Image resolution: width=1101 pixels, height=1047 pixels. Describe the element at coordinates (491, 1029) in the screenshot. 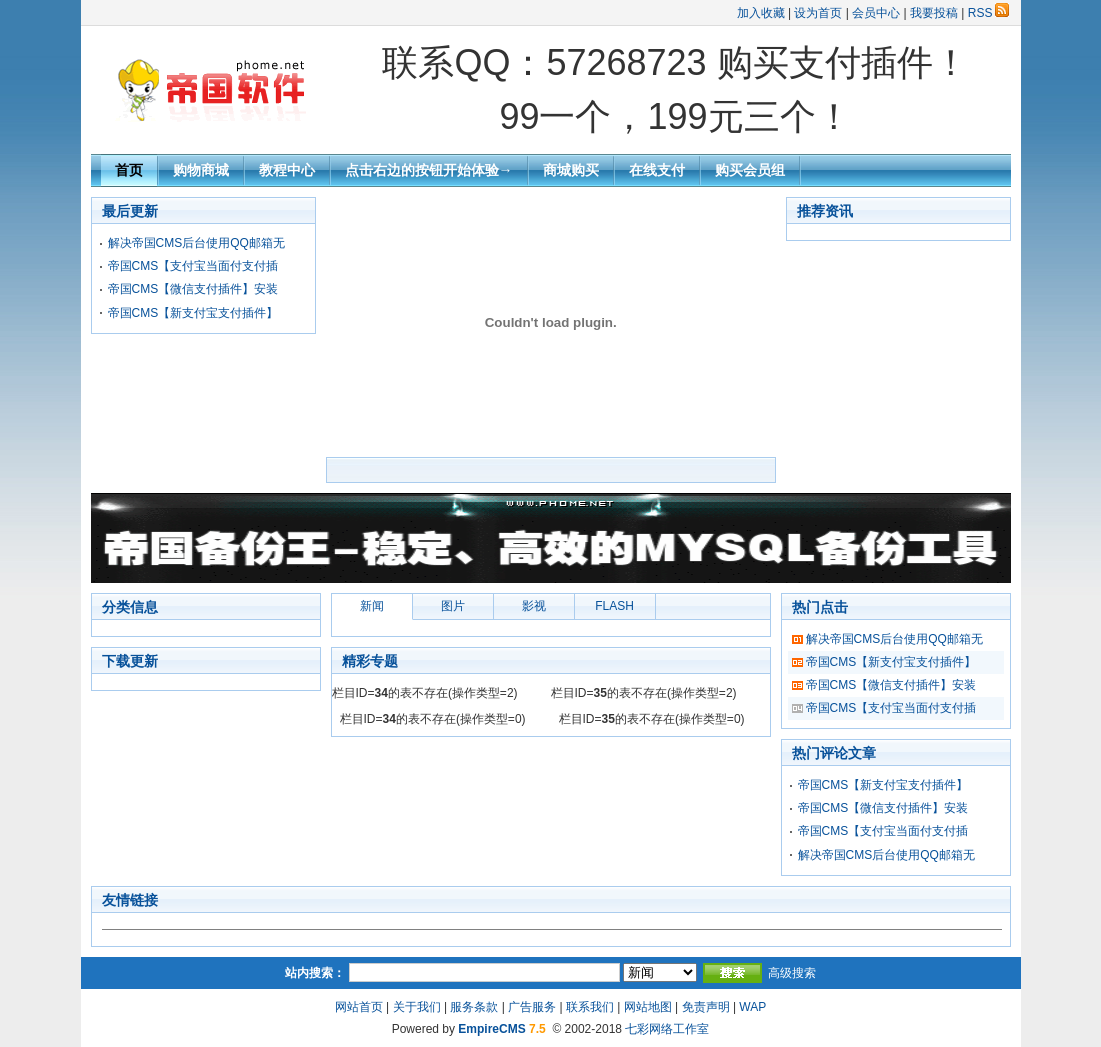

I see `EmpireCMS` at that location.